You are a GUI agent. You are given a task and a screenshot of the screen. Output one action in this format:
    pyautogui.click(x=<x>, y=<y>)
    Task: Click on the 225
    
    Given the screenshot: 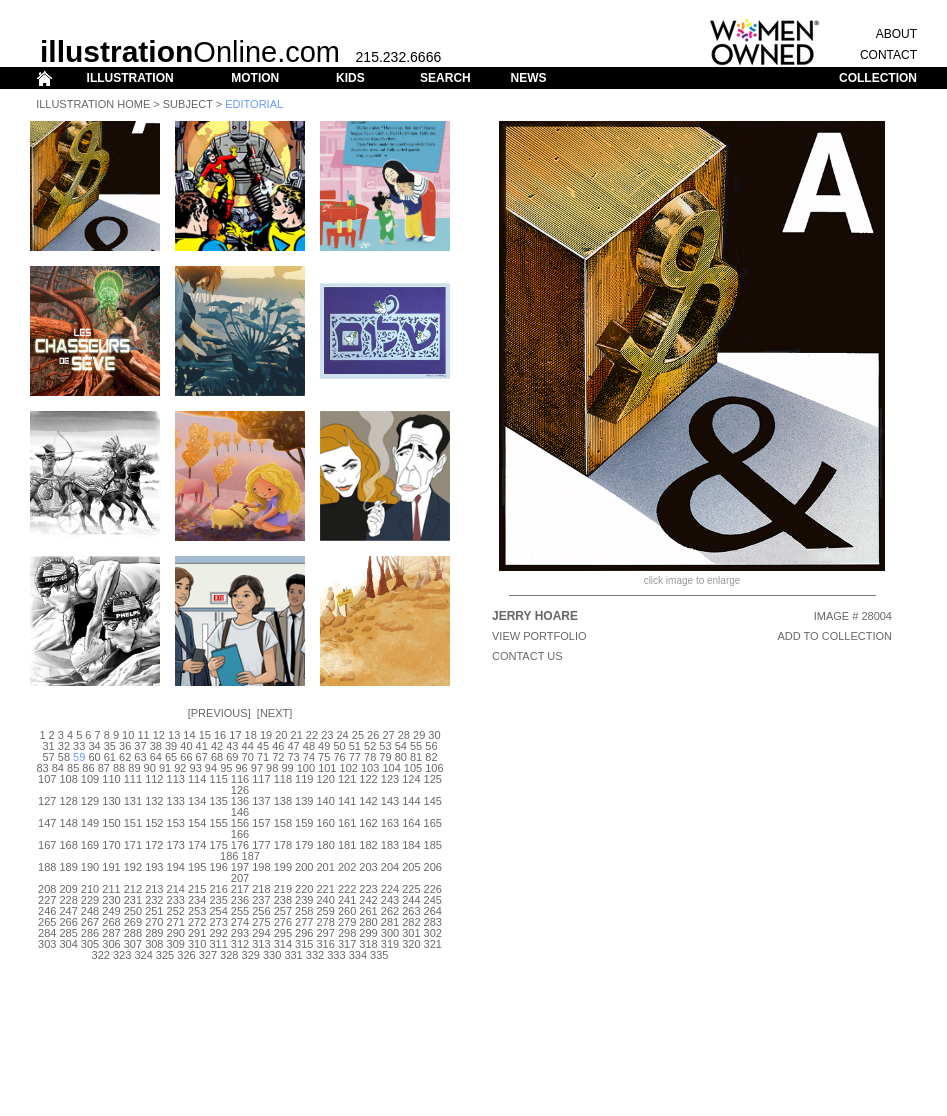 What is the action you would take?
    pyautogui.click(x=411, y=889)
    